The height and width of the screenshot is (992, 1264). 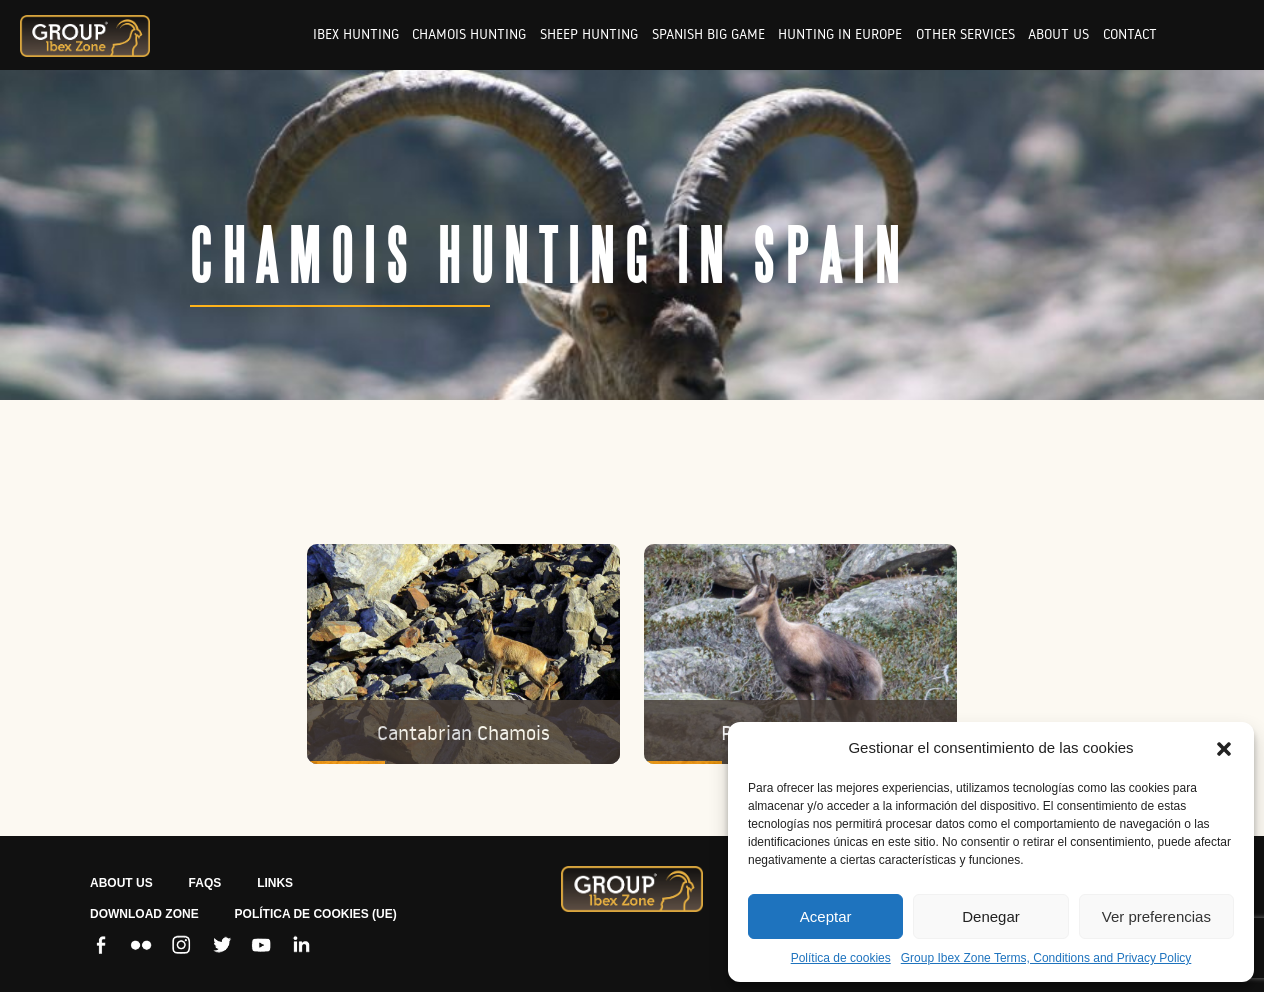 I want to click on About us, so click(x=1058, y=34).